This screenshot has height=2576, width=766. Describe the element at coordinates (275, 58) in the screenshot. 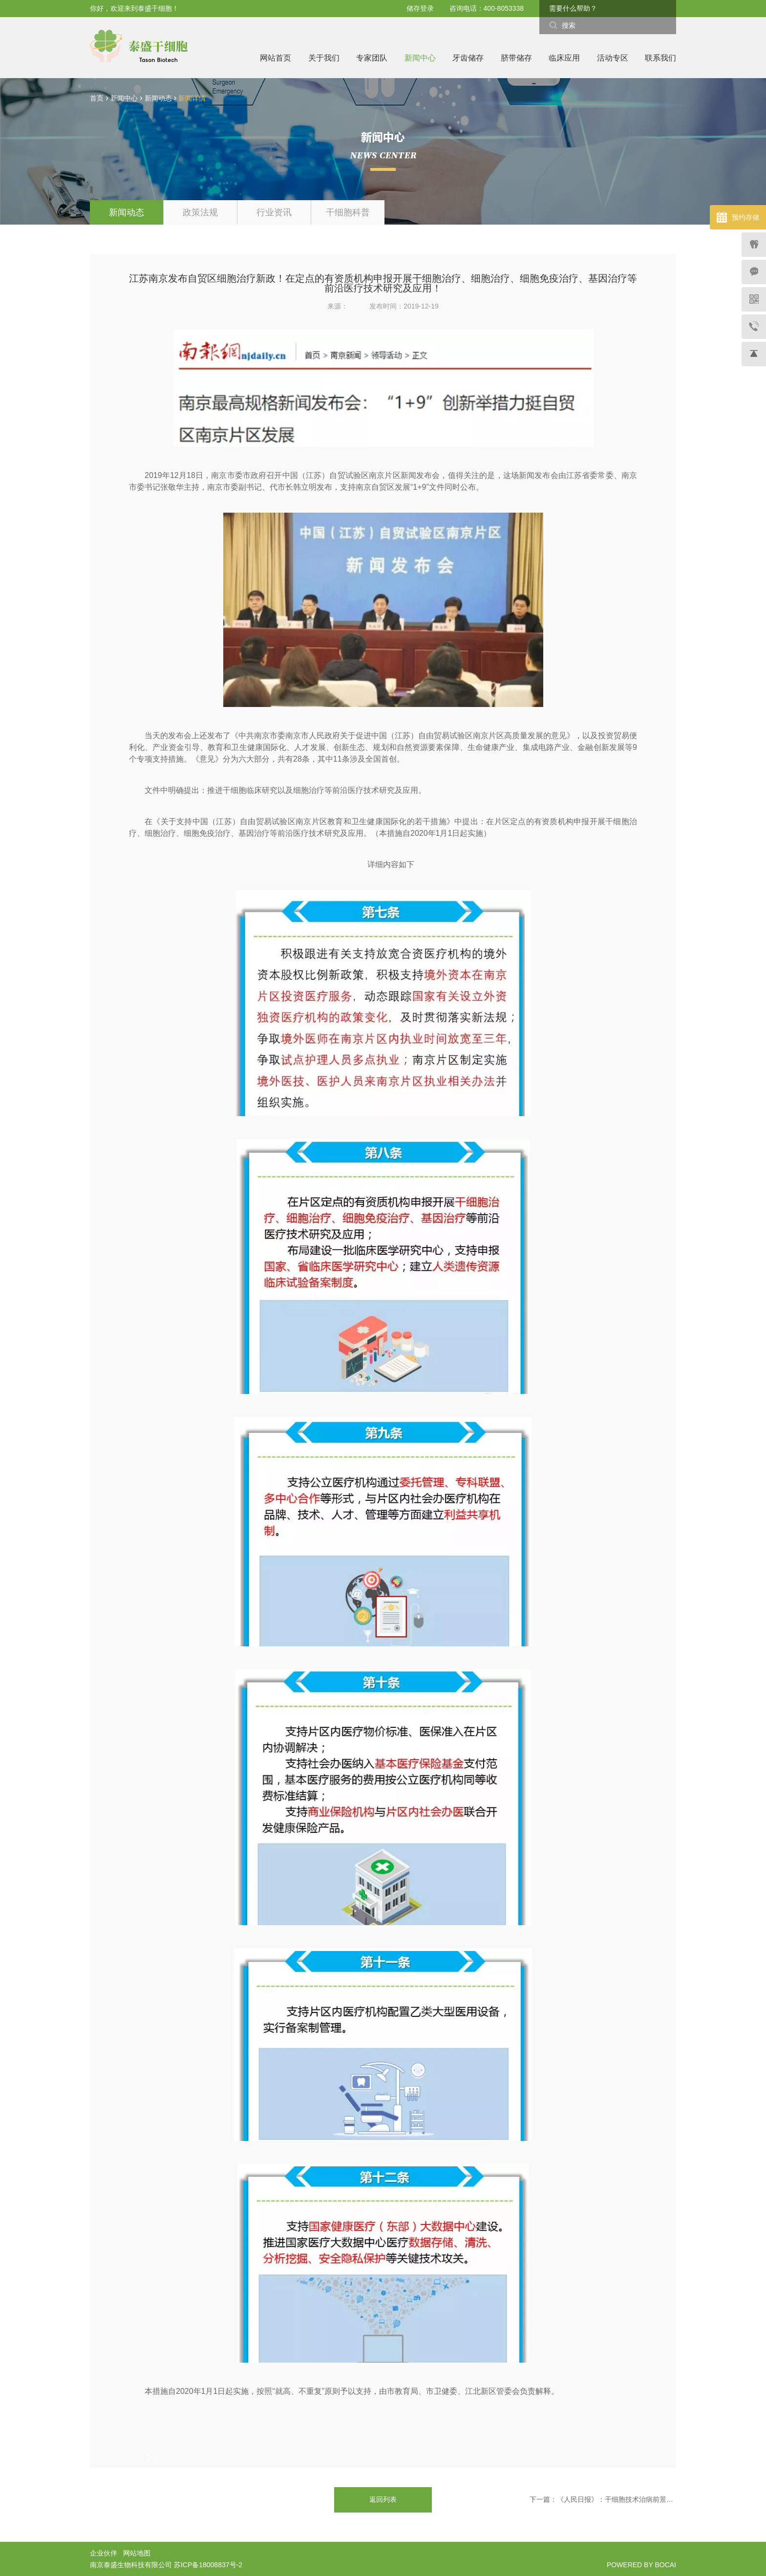

I see `网站首页` at that location.